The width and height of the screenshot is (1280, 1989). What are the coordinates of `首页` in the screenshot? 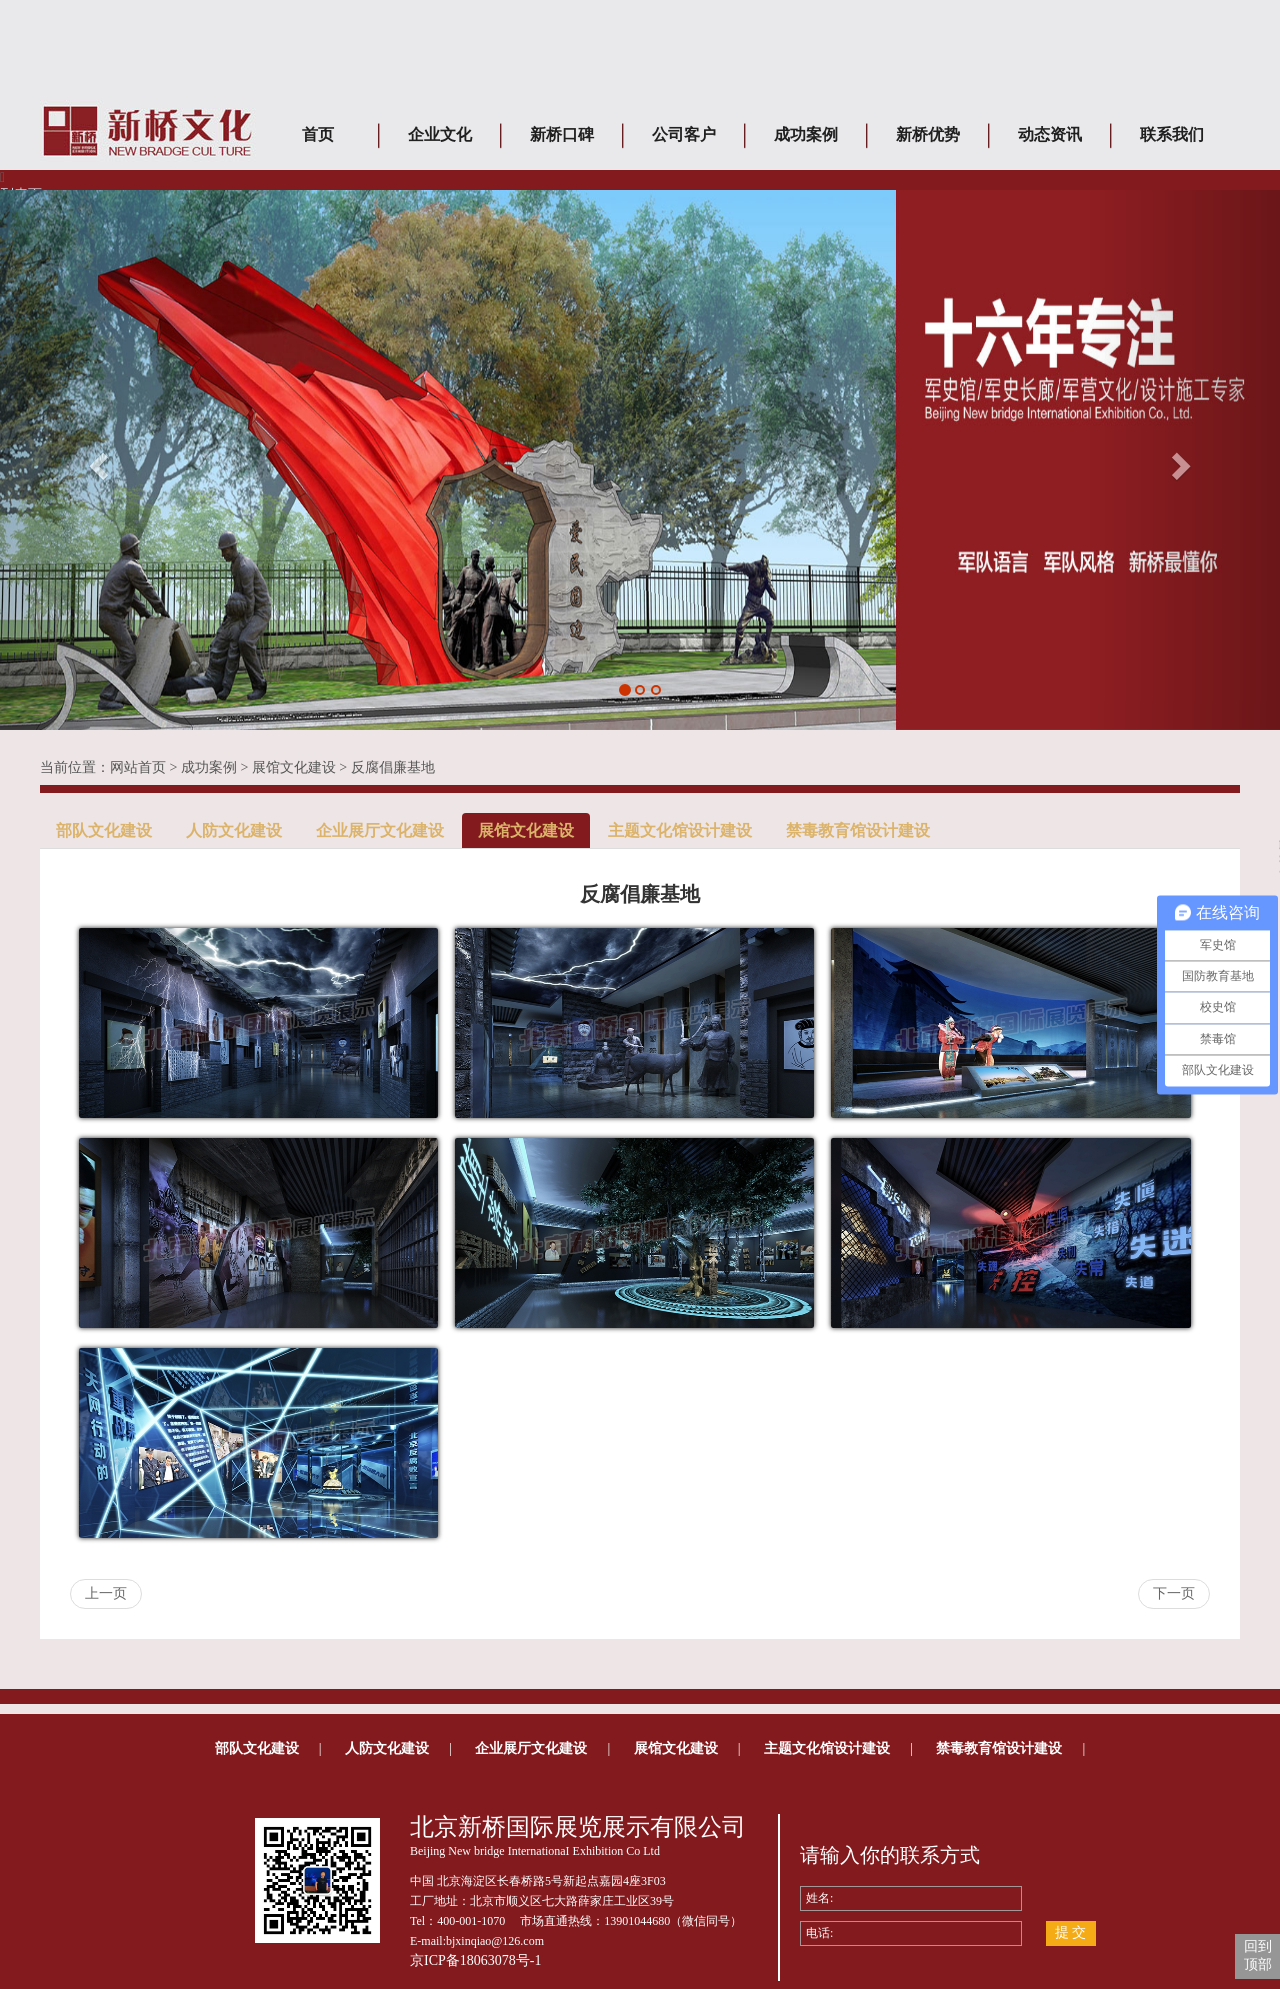 It's located at (318, 134).